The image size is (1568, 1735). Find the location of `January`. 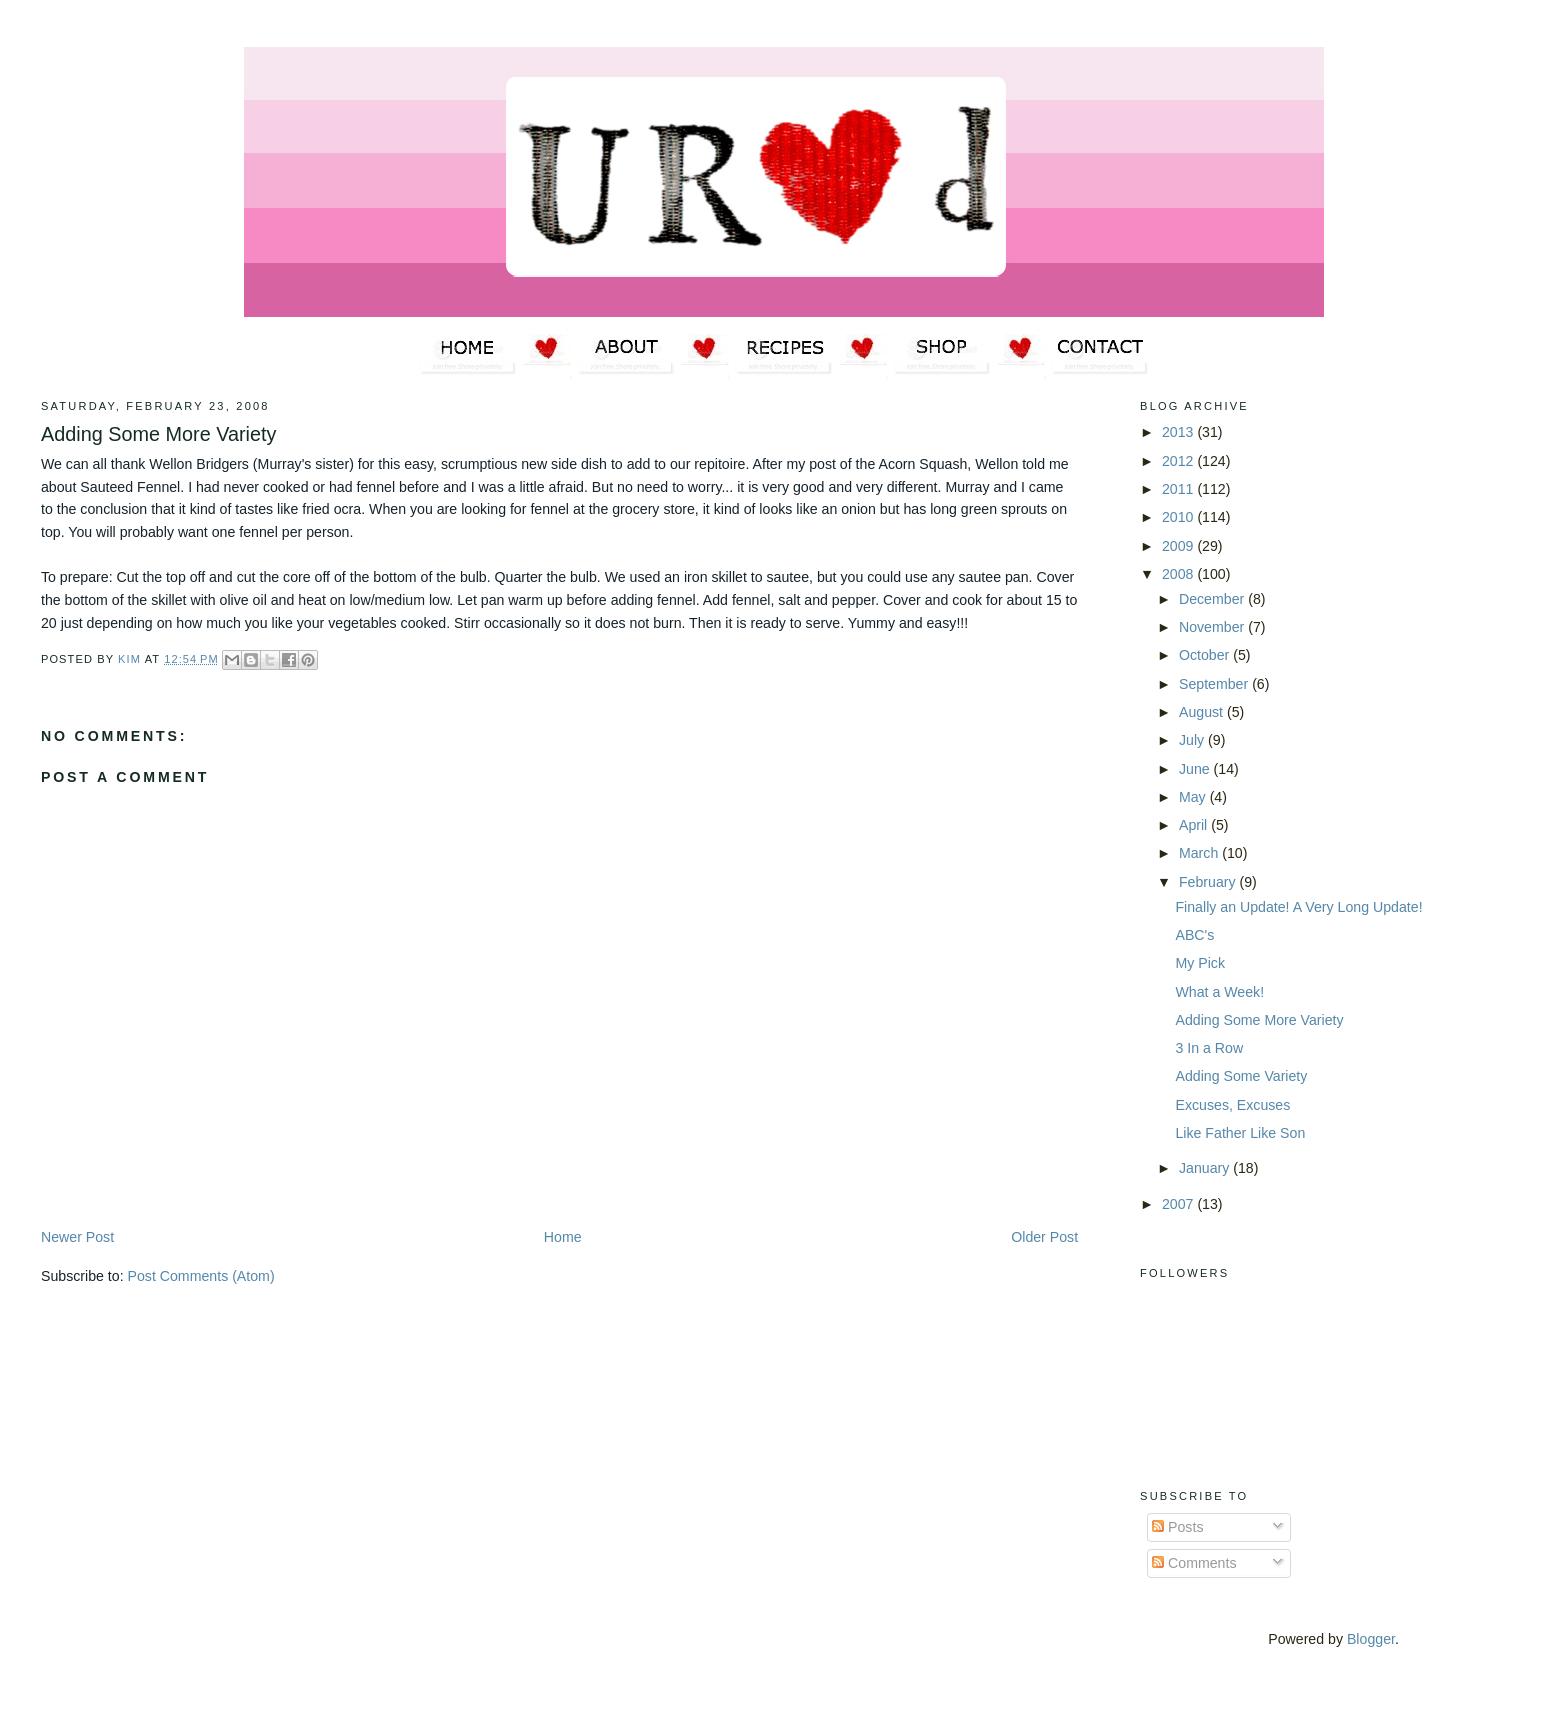

January is located at coordinates (1206, 1168).